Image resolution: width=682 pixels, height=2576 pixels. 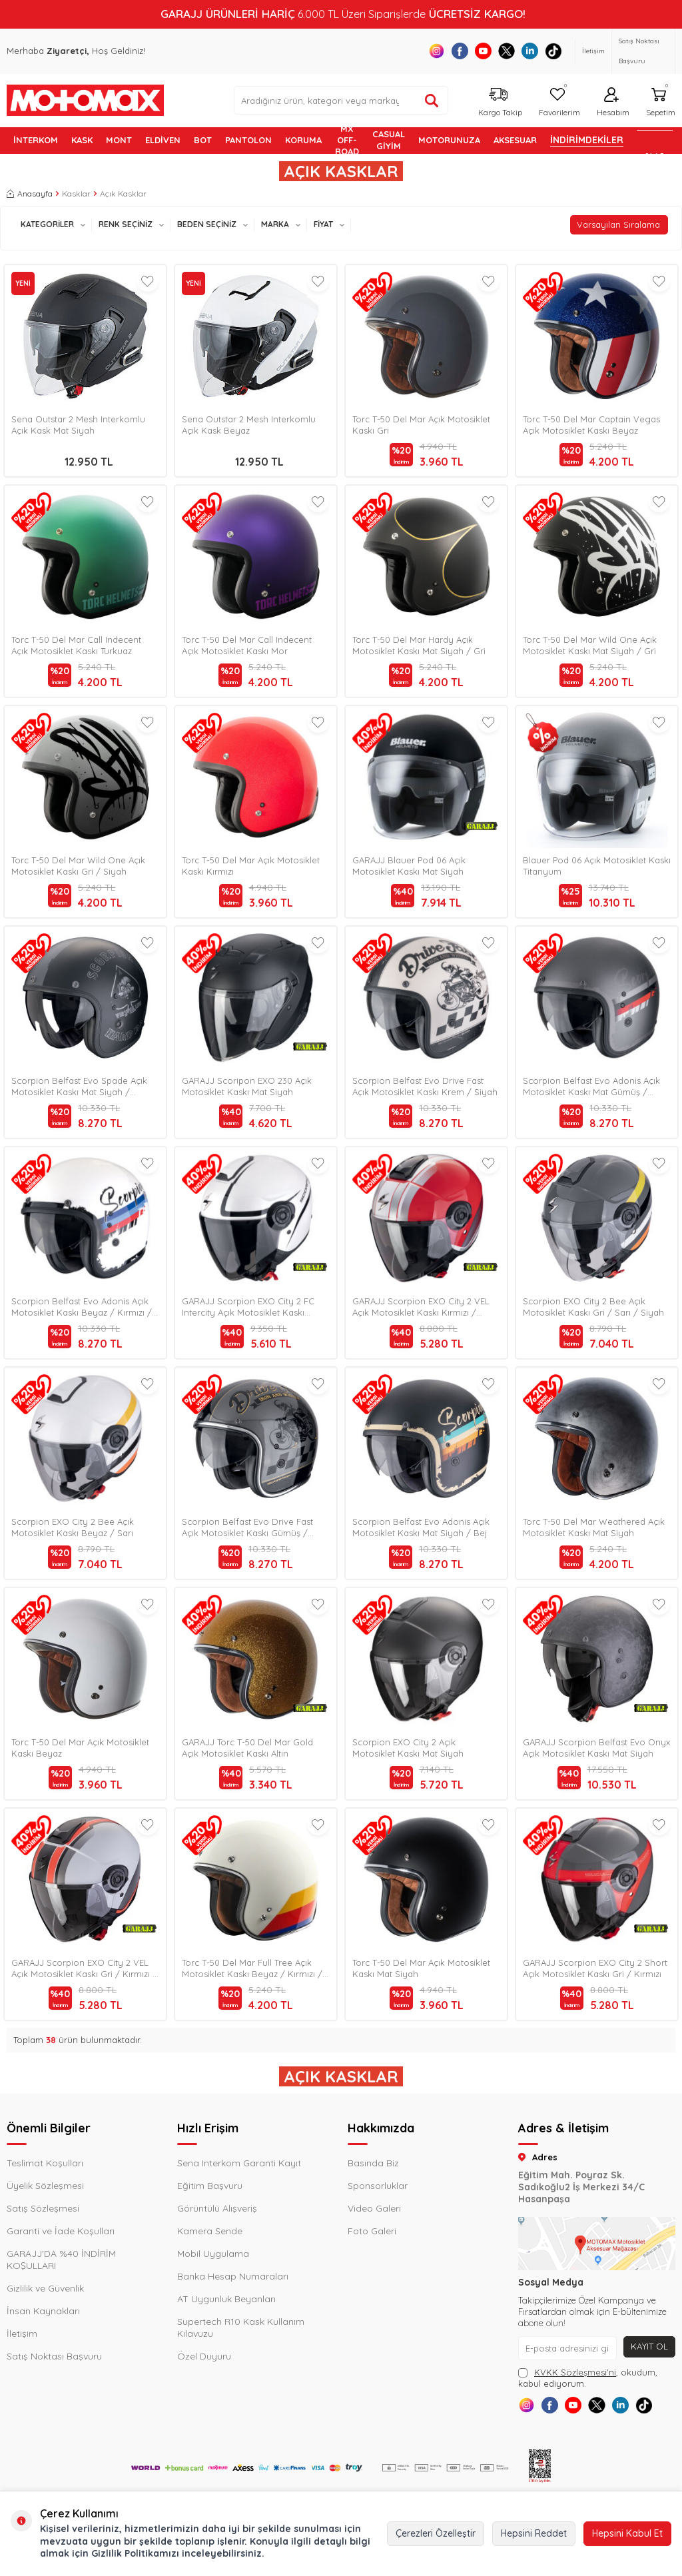 I want to click on İletişim, so click(x=593, y=51).